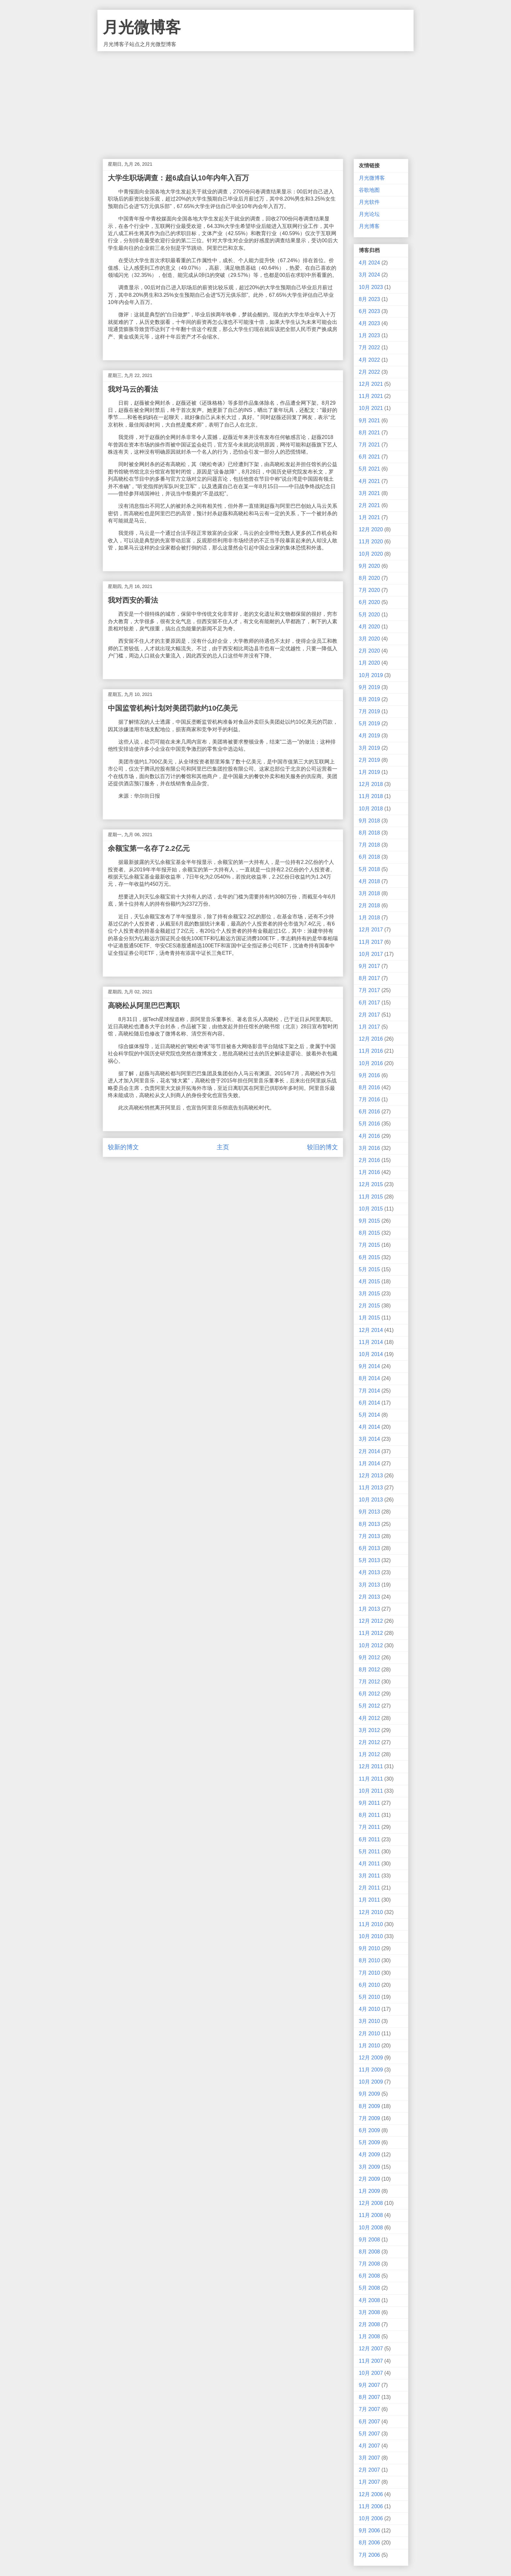  I want to click on 1月 2023, so click(369, 335).